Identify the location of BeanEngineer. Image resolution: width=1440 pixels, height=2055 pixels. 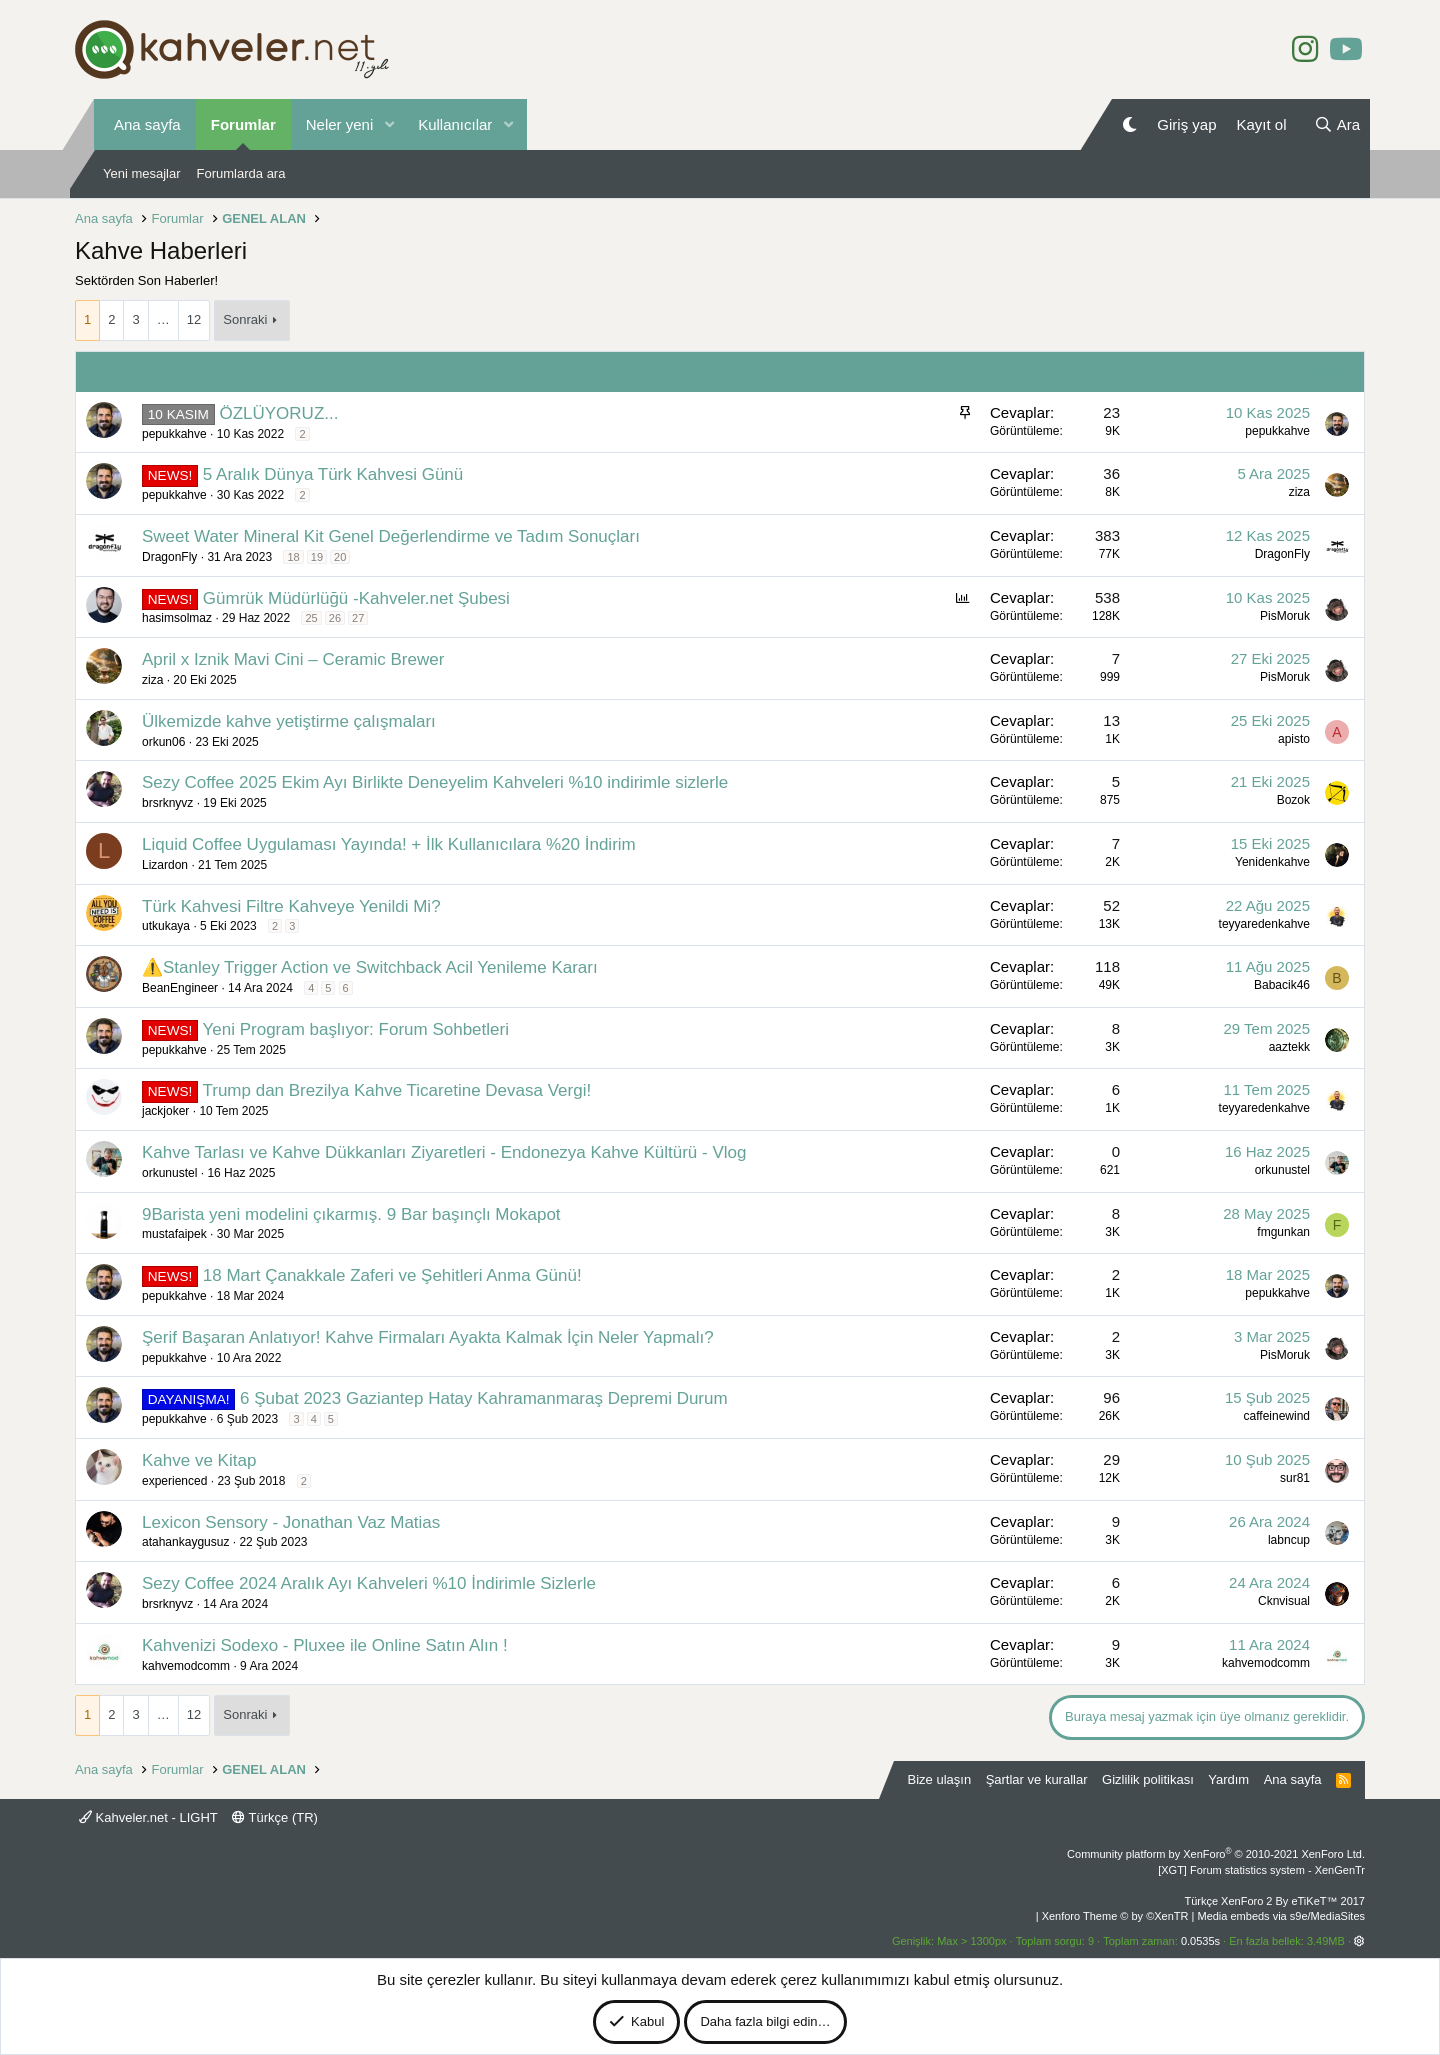
(180, 988).